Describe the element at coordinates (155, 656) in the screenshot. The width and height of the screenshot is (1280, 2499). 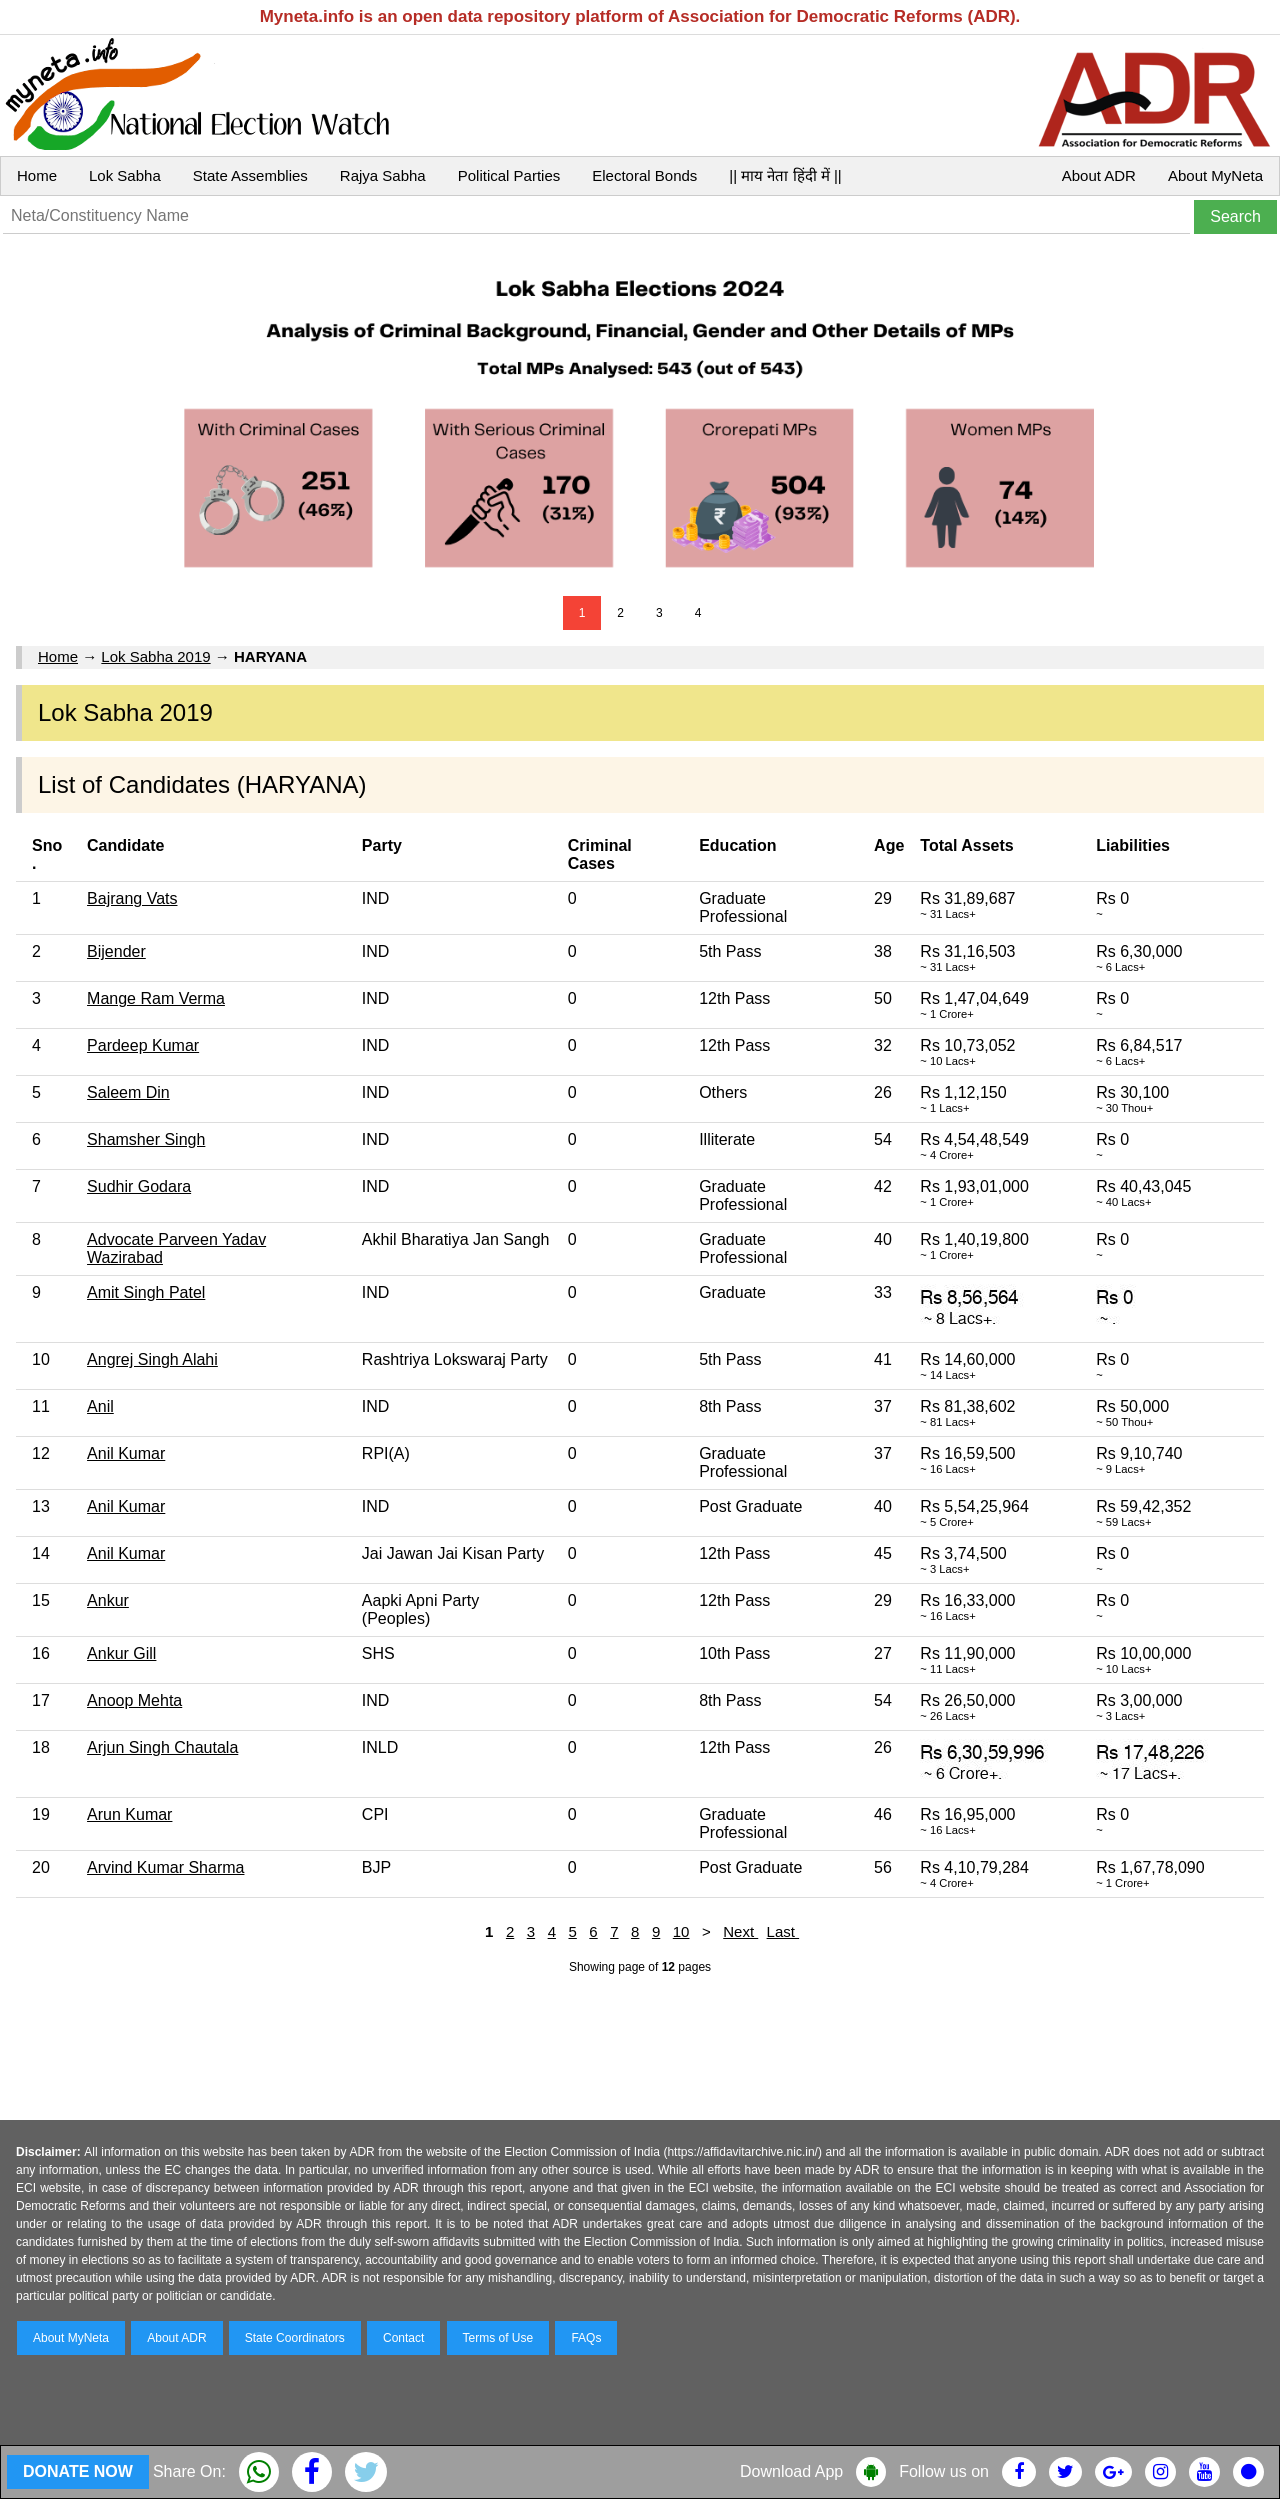
I see `Lok Sabha 2019` at that location.